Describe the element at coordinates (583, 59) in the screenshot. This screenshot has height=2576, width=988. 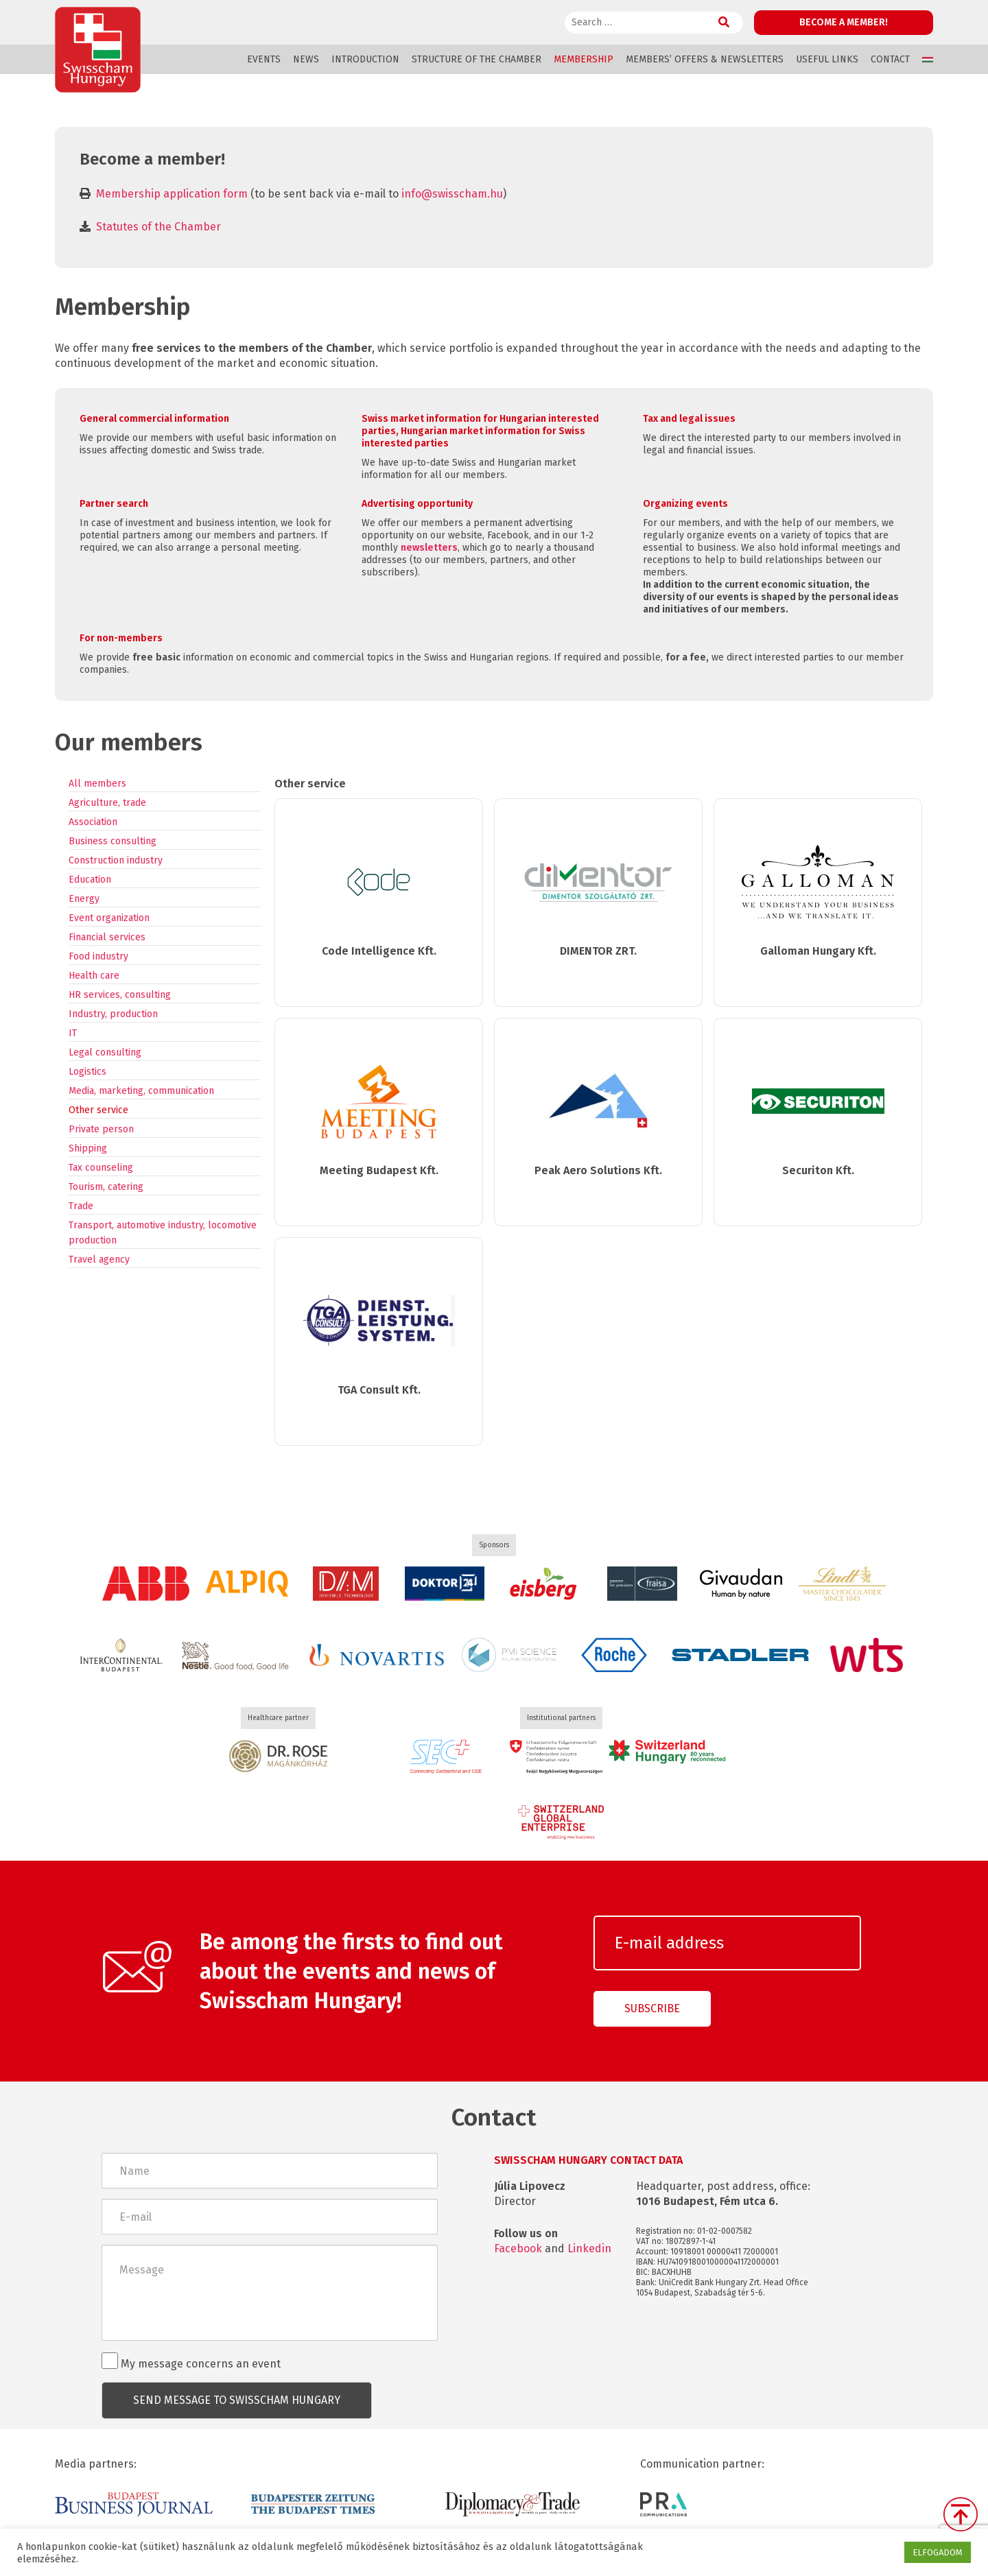
I see `Membership` at that location.